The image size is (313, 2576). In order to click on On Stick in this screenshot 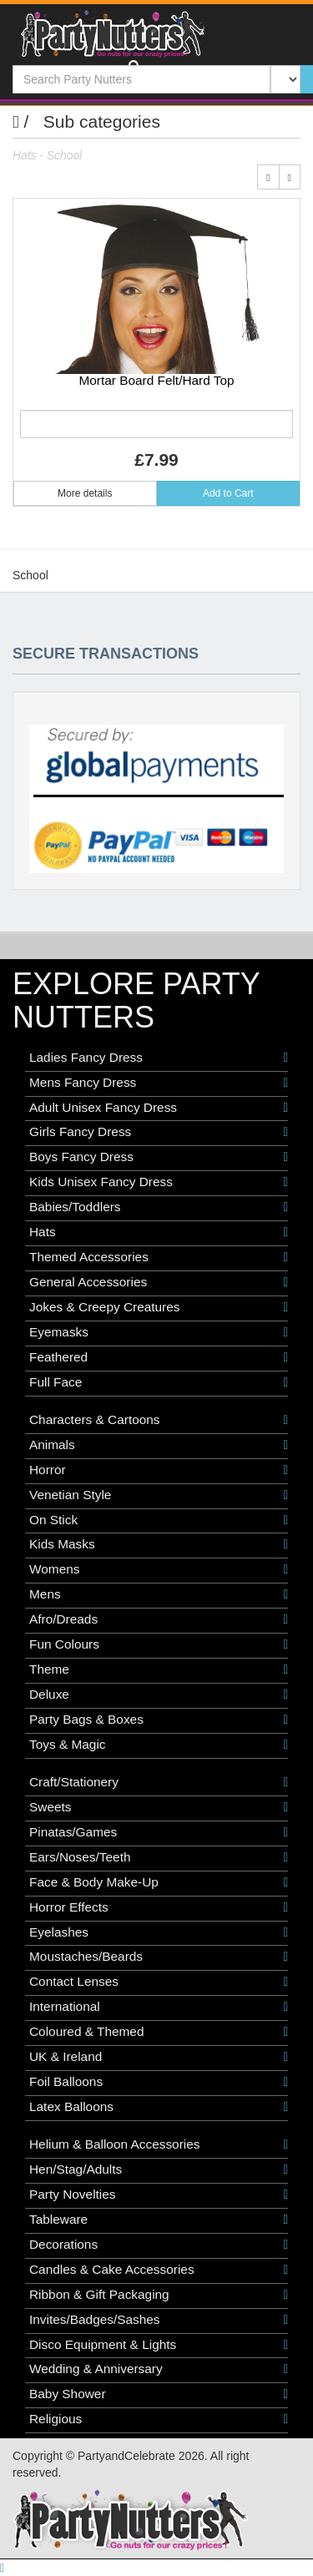, I will do `click(158, 1520)`.